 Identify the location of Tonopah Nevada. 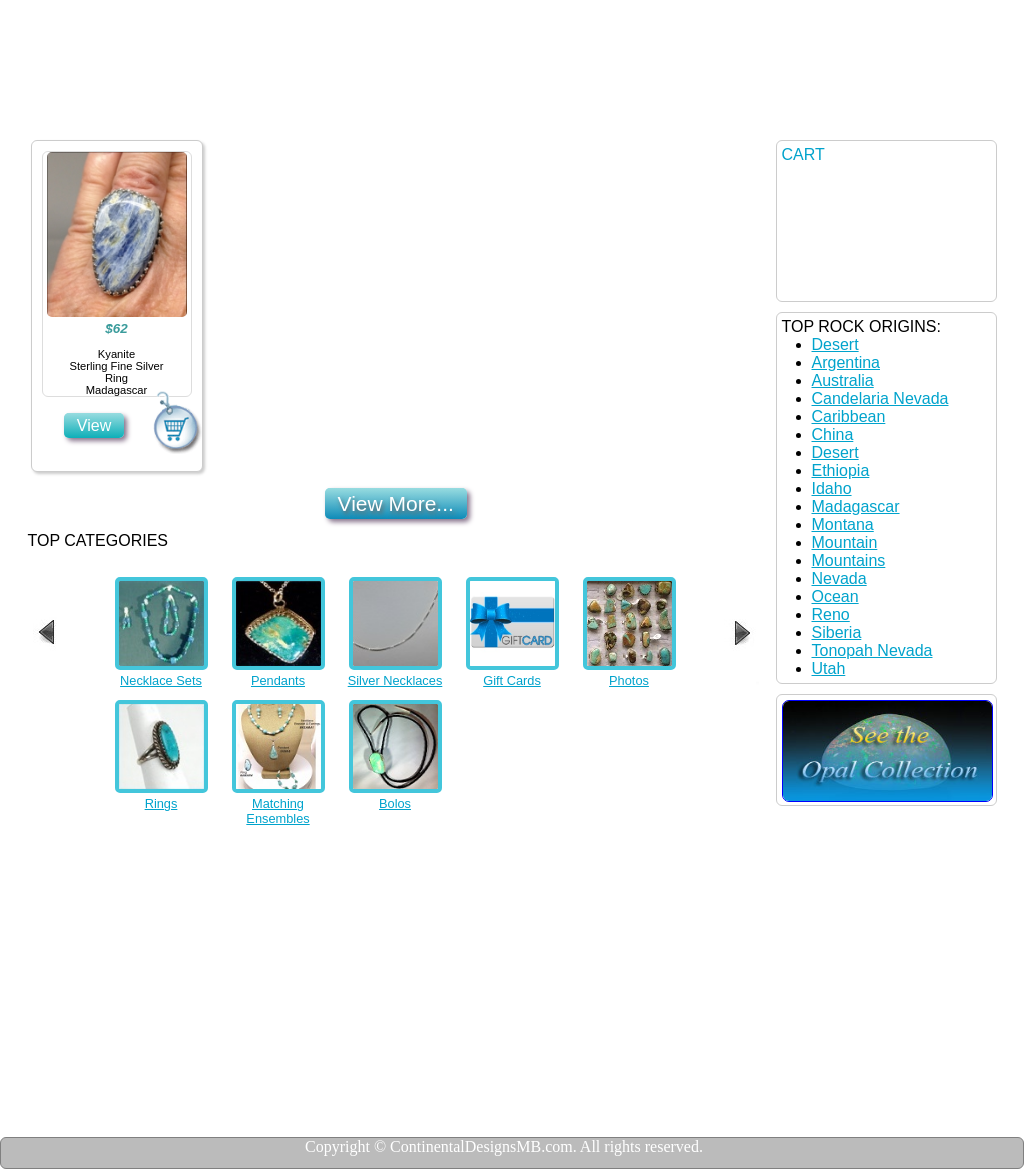
(872, 650).